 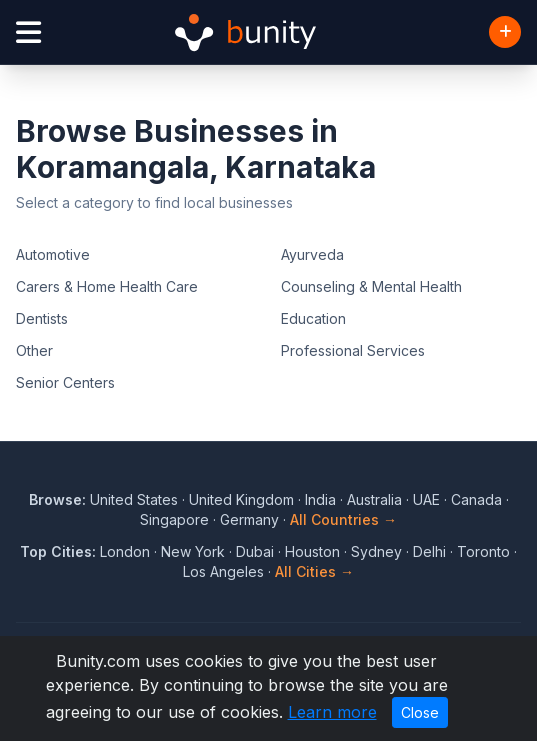 I want to click on Dentists, so click(x=42, y=318).